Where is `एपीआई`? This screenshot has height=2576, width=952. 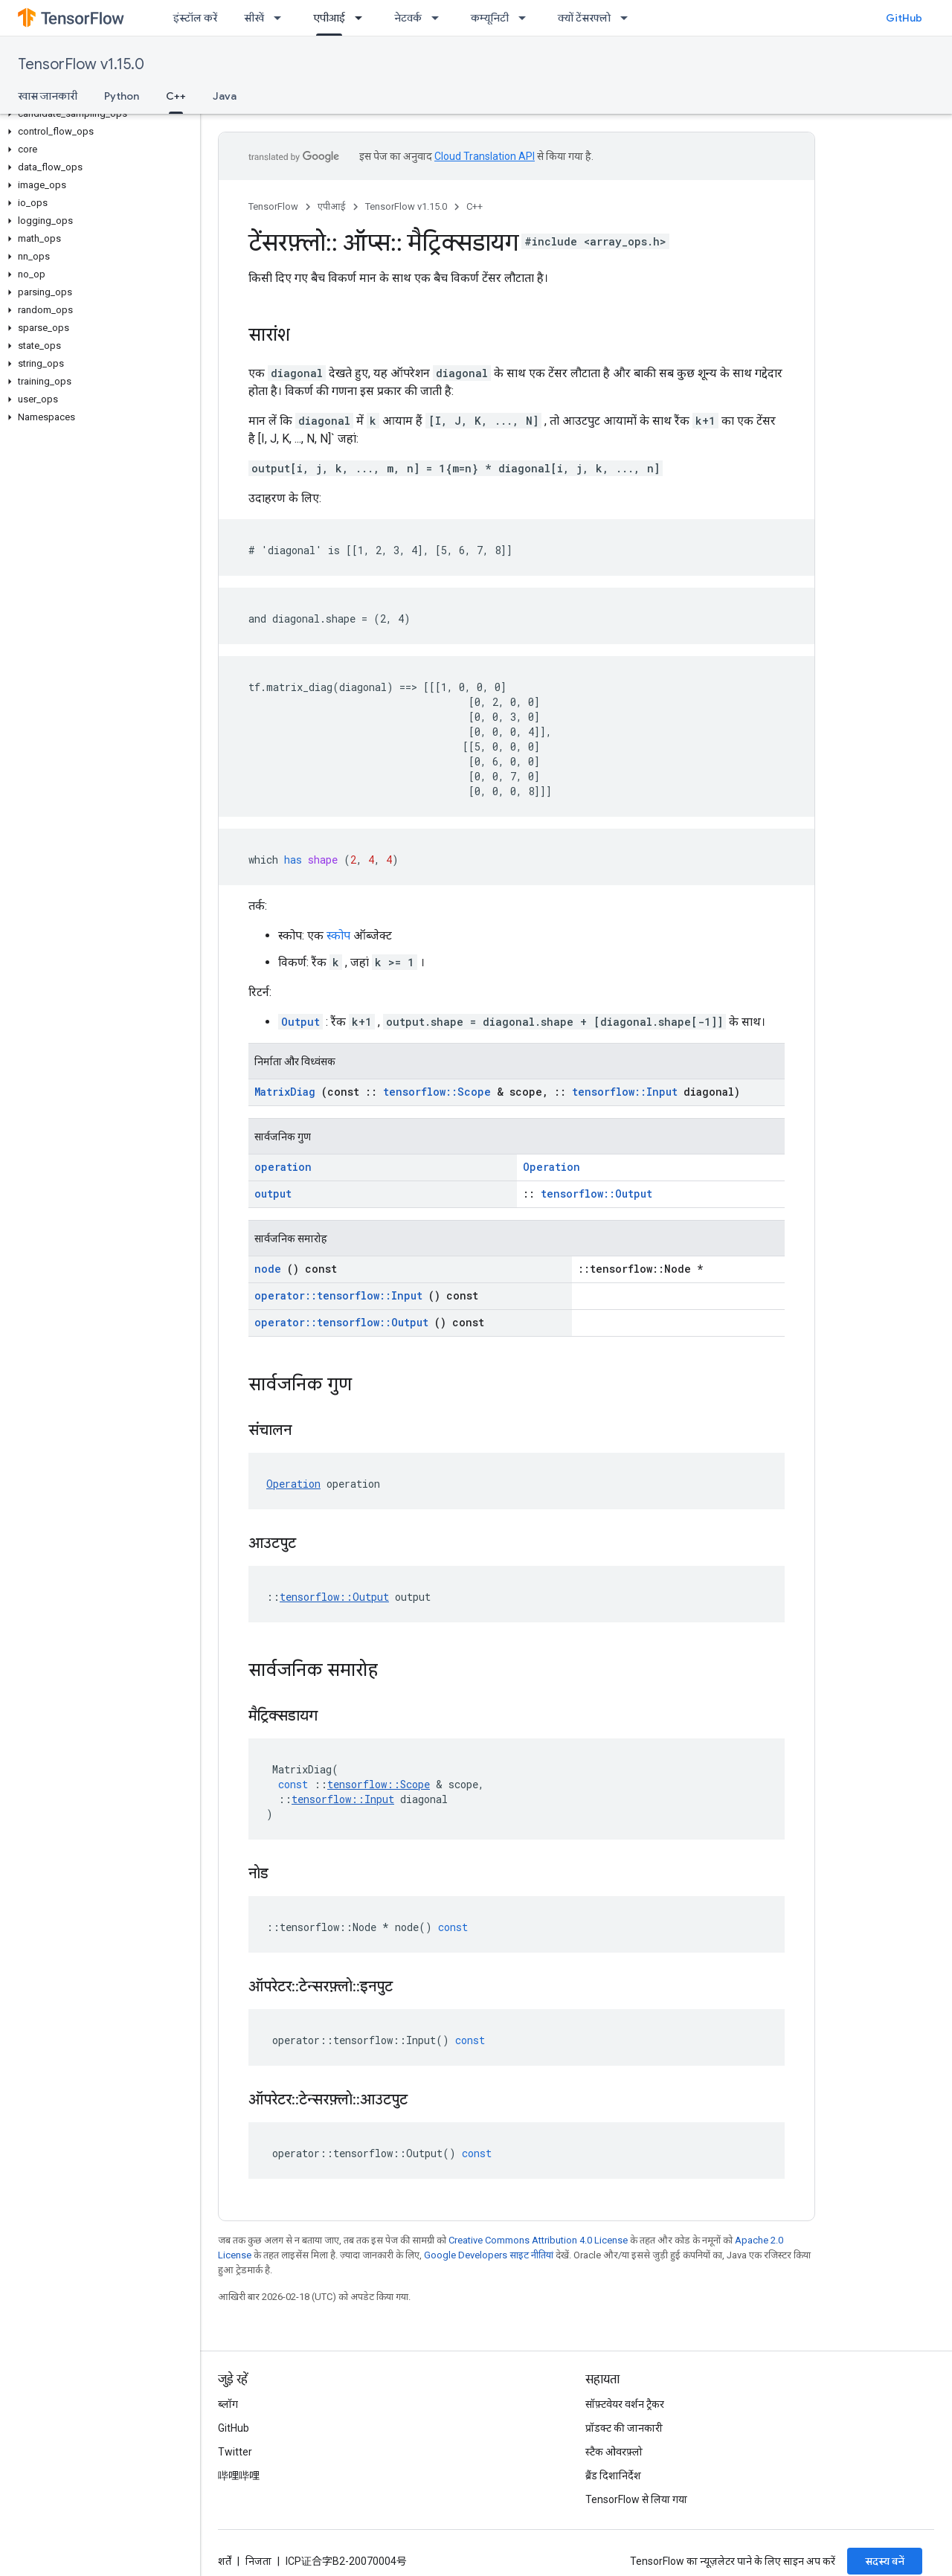
एपीआई is located at coordinates (332, 206).